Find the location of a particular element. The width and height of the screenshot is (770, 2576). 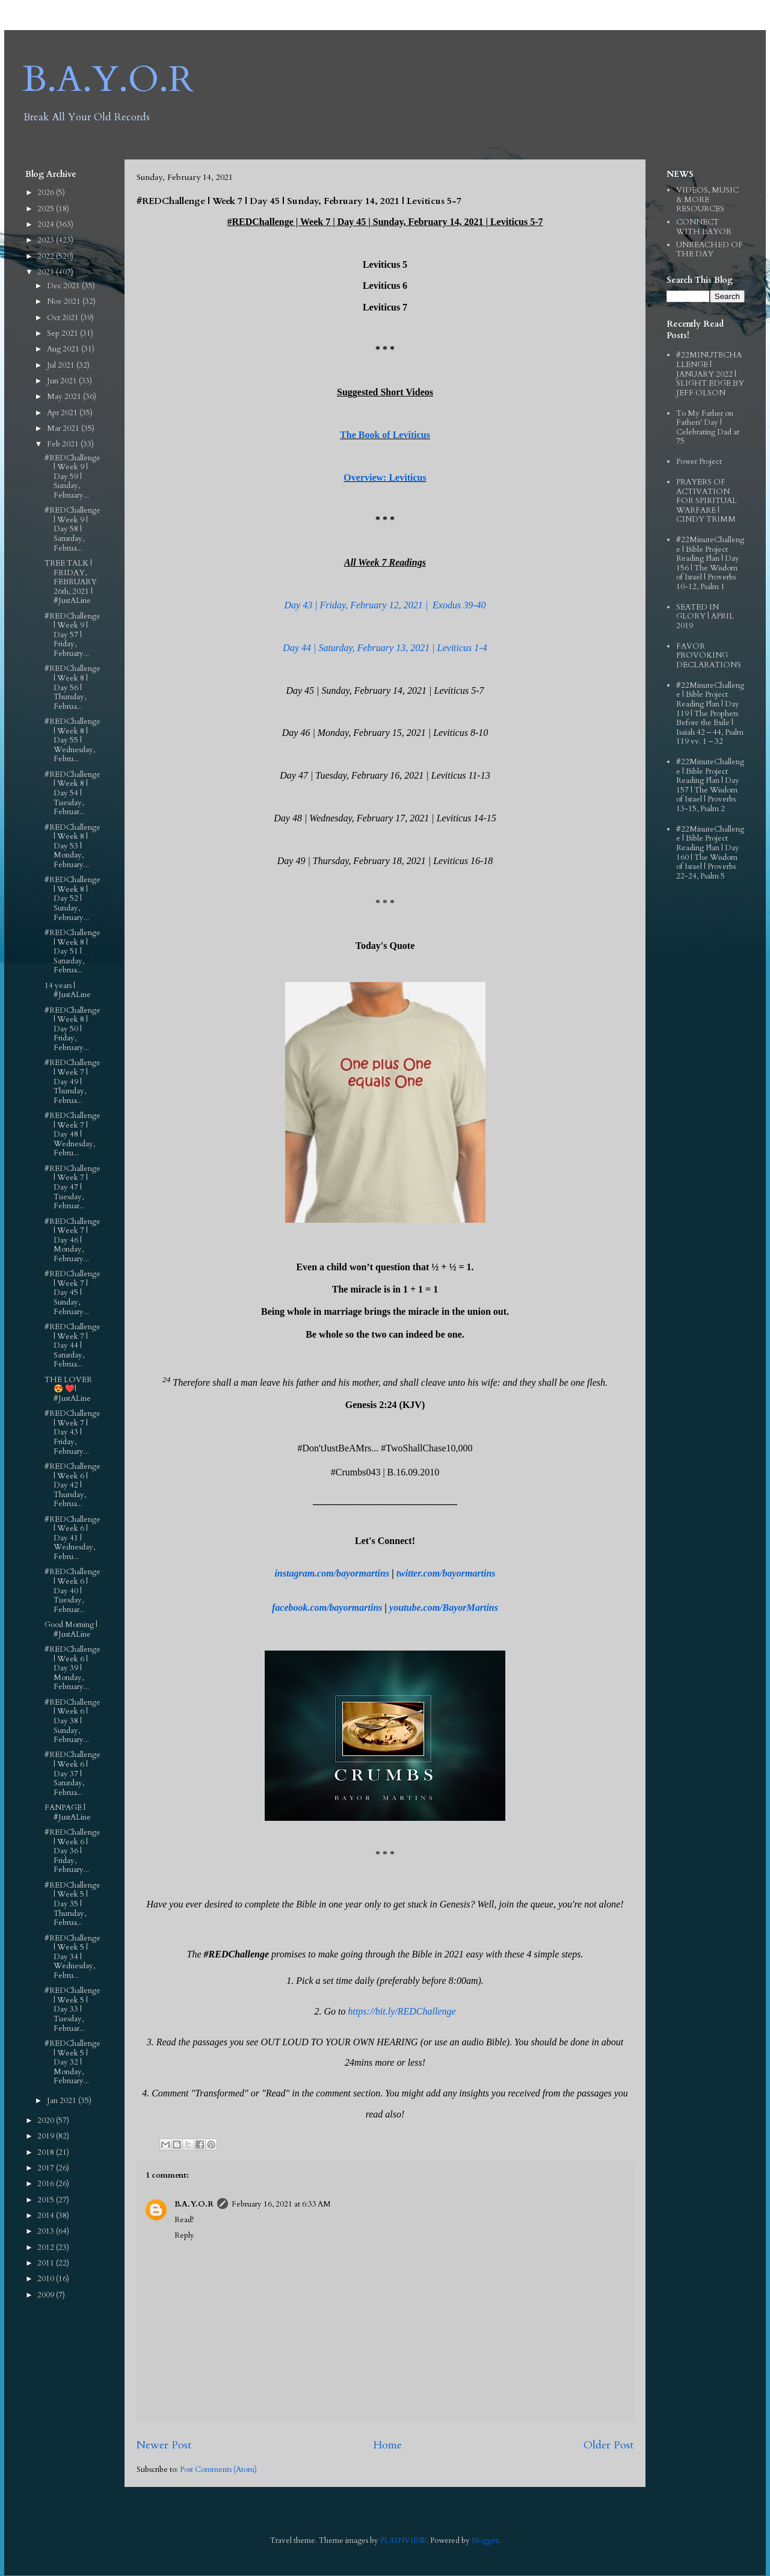

#REDChallenge | Week 6 | Day 37 | Saturday, Februa... is located at coordinates (72, 1773).